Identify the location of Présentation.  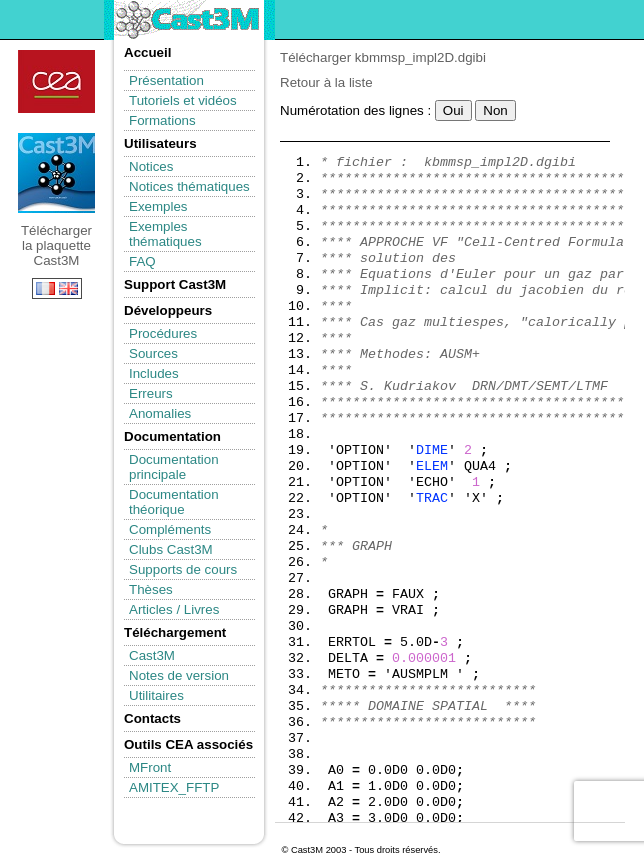
(166, 80).